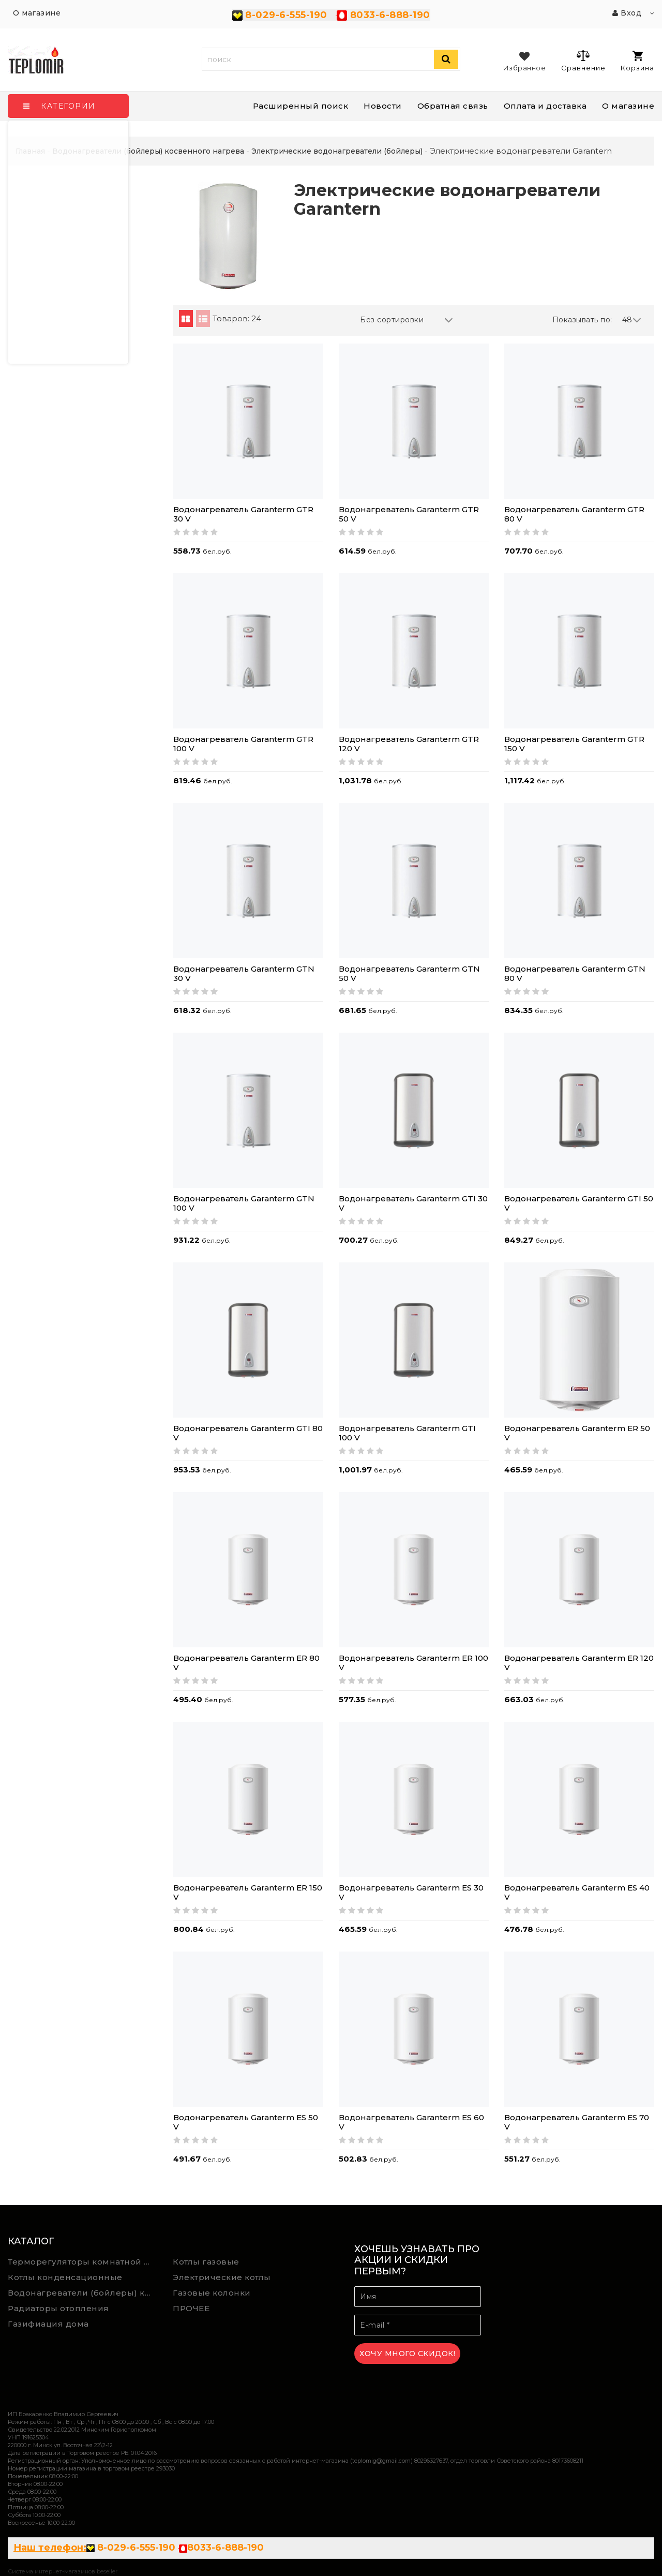 The image size is (662, 2576). I want to click on Терморегуляторы комнатной температуры, so click(83, 2262).